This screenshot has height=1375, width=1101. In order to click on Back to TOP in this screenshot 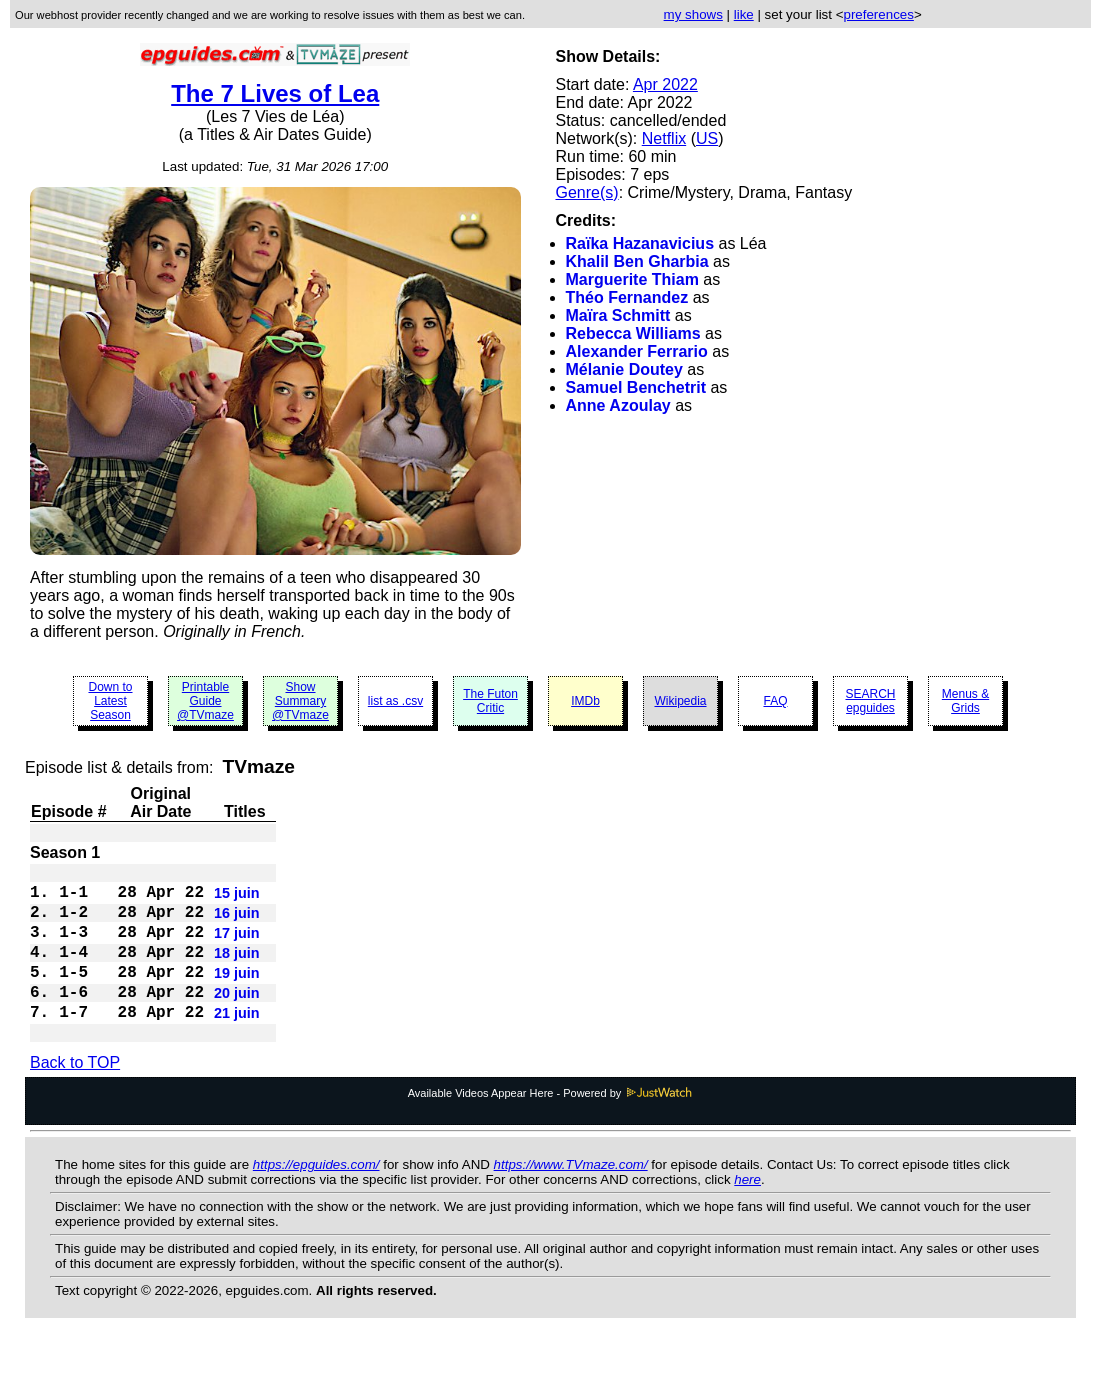, I will do `click(75, 1094)`.